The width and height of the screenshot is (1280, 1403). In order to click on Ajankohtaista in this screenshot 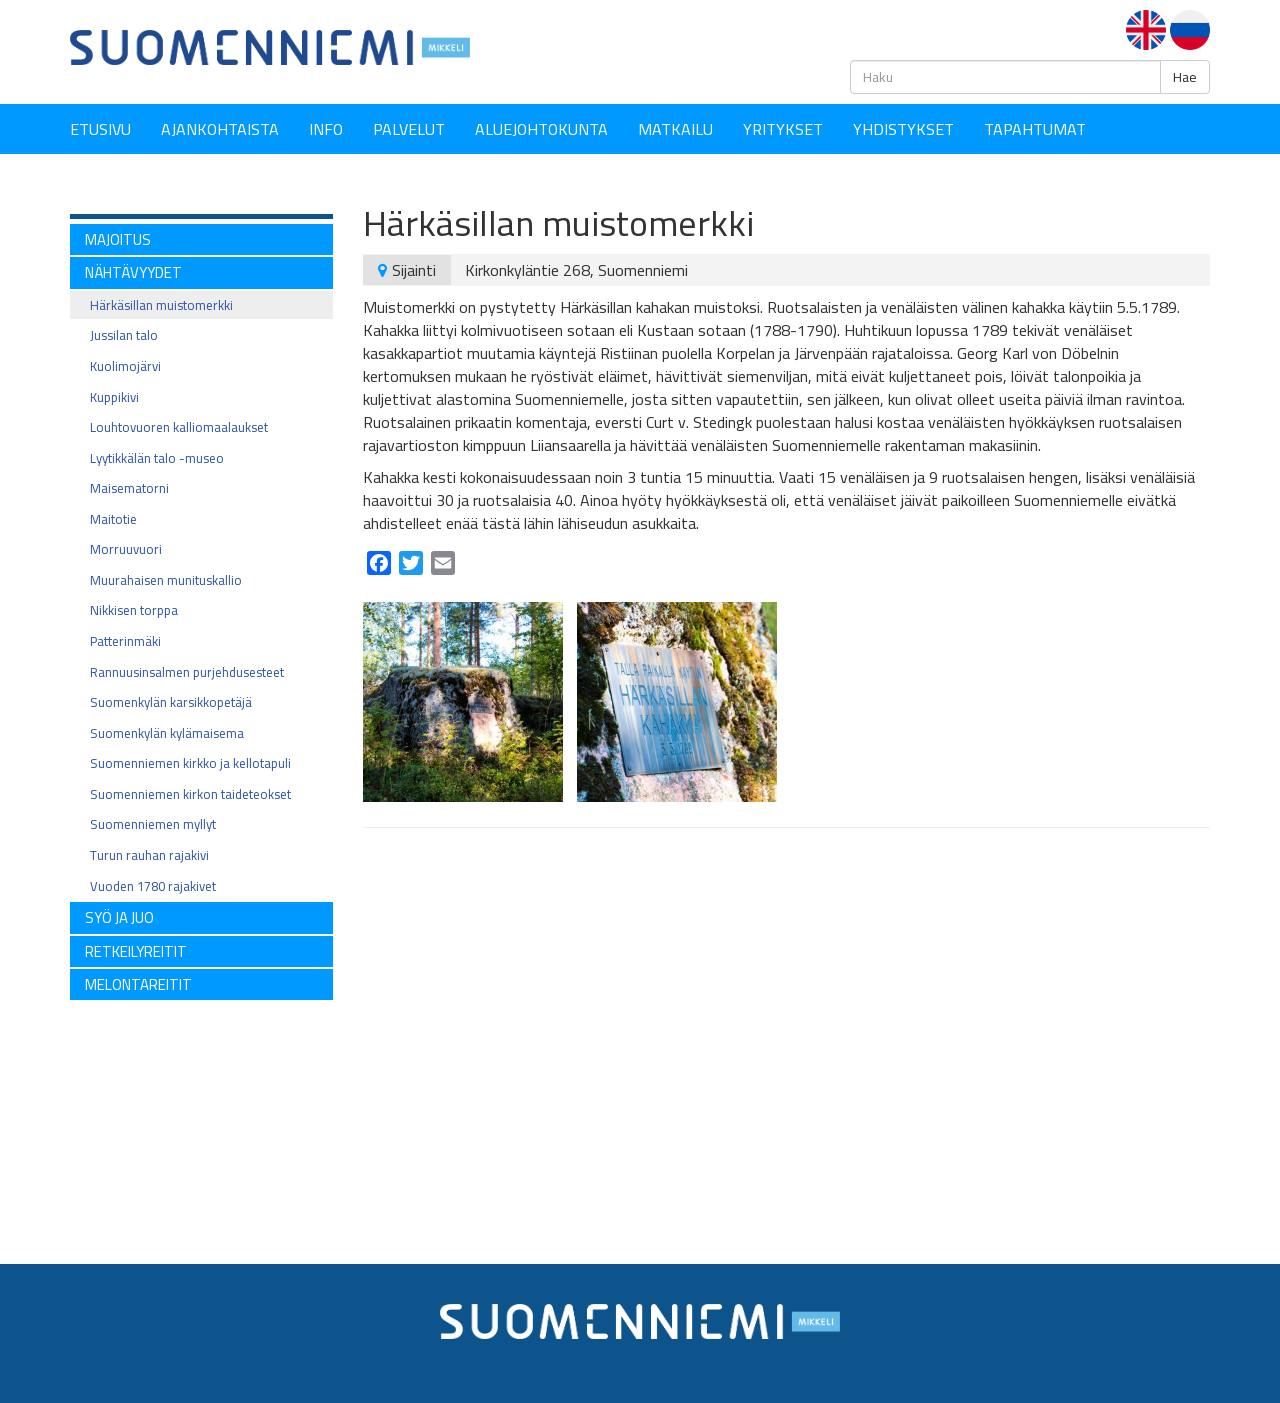, I will do `click(220, 129)`.